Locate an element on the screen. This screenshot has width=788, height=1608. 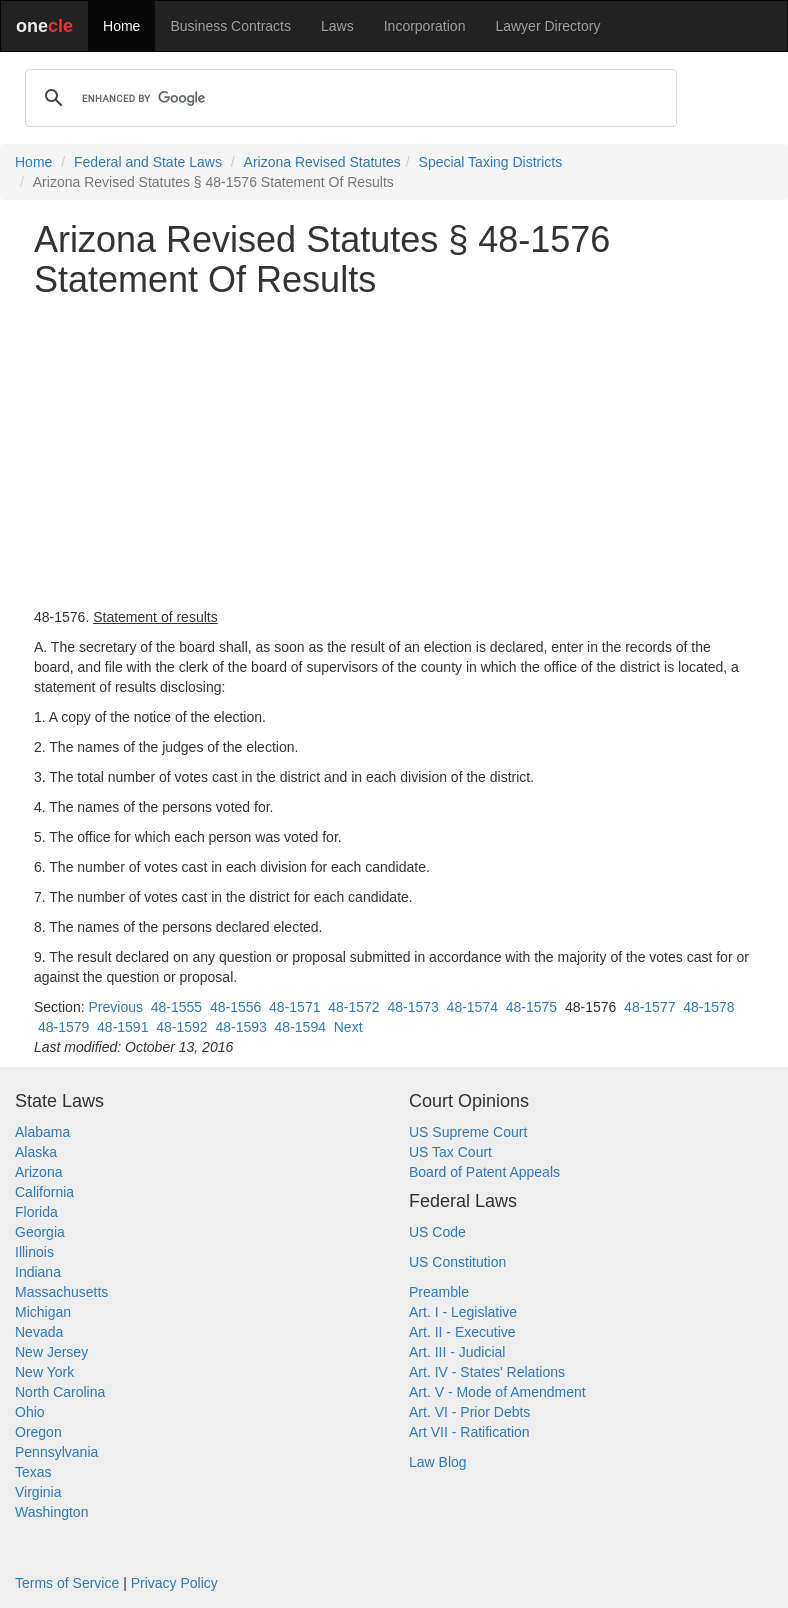
New Jersey is located at coordinates (51, 1352).